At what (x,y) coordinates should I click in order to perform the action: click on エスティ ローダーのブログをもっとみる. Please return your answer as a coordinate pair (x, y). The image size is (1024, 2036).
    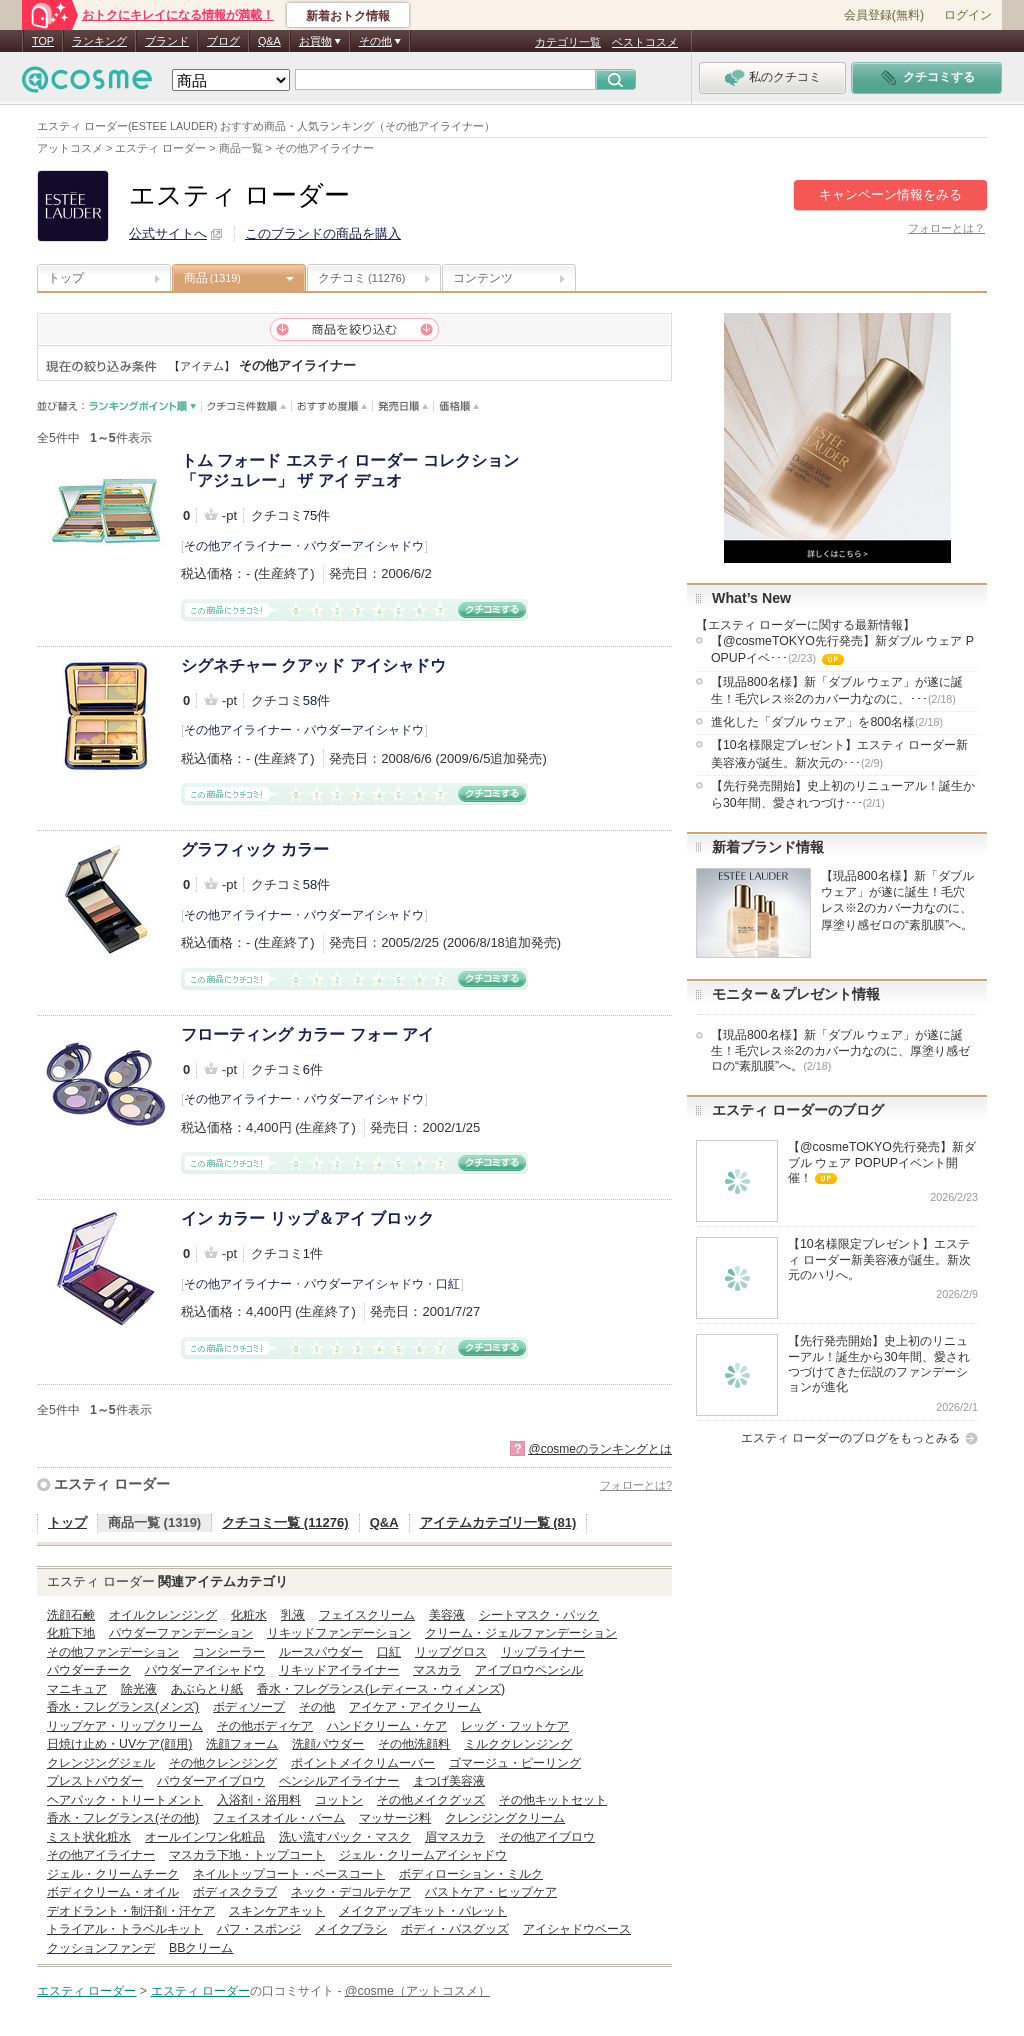
    Looking at the image, I should click on (850, 1438).